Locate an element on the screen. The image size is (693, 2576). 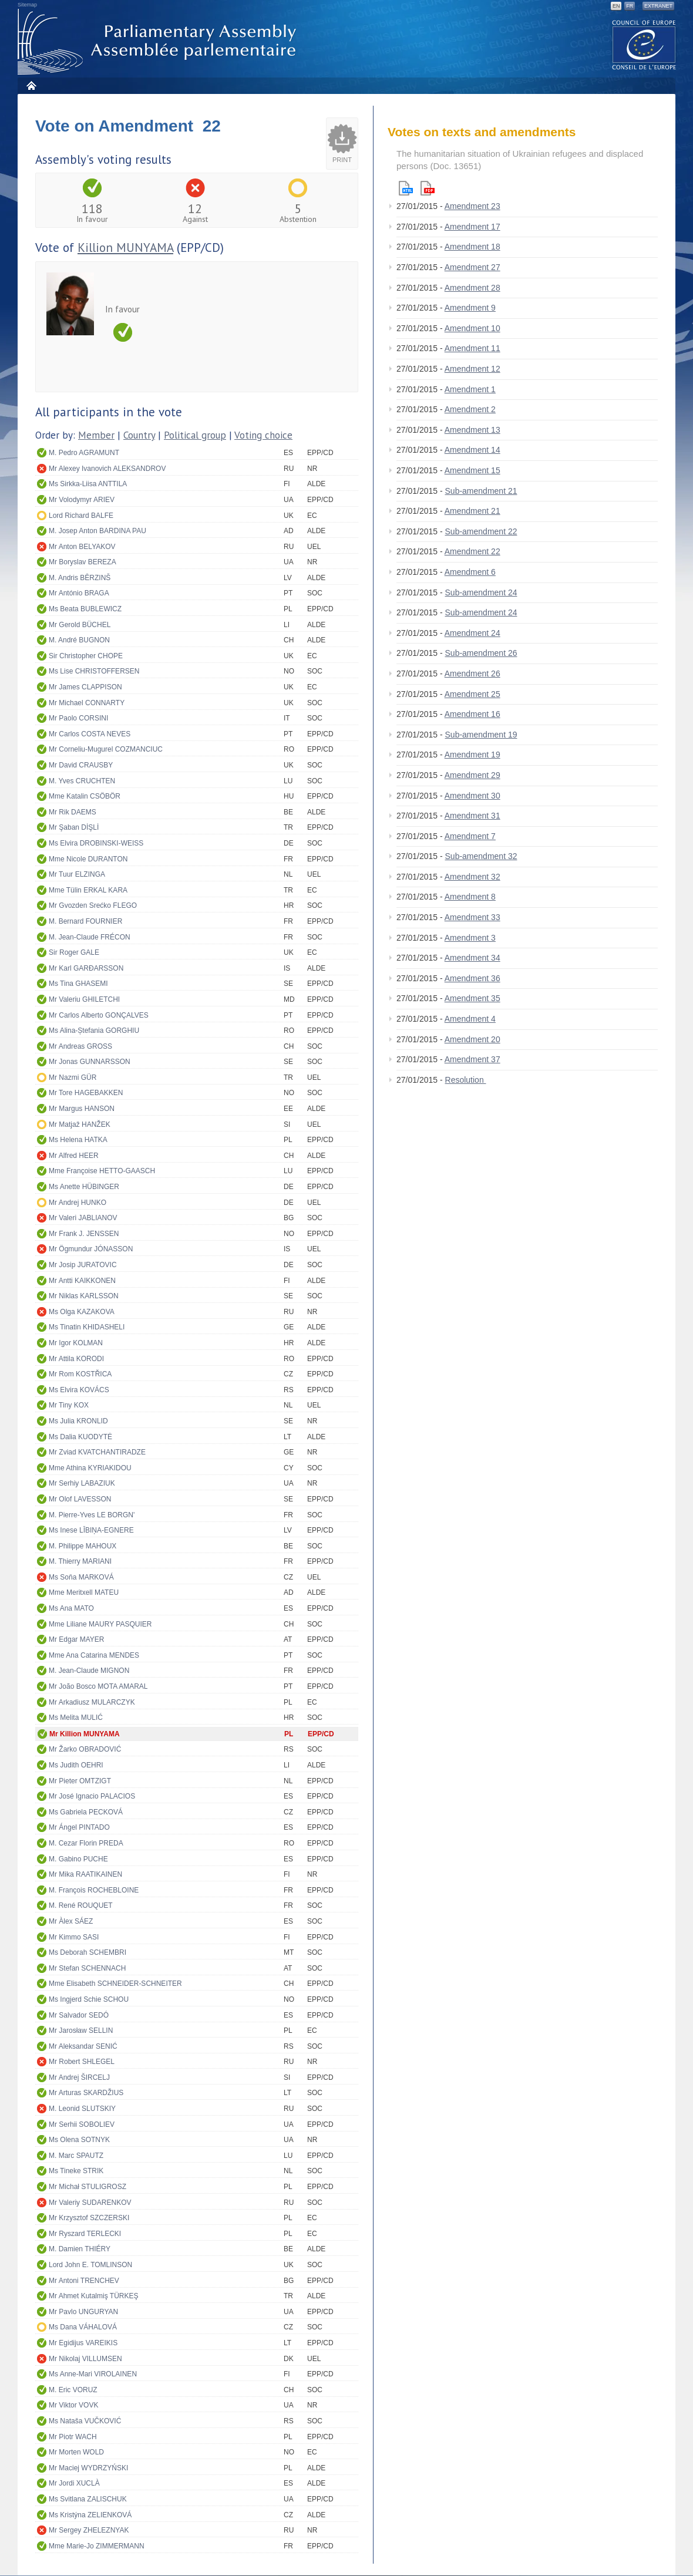
Mr Ángel PINTADO is located at coordinates (79, 1827).